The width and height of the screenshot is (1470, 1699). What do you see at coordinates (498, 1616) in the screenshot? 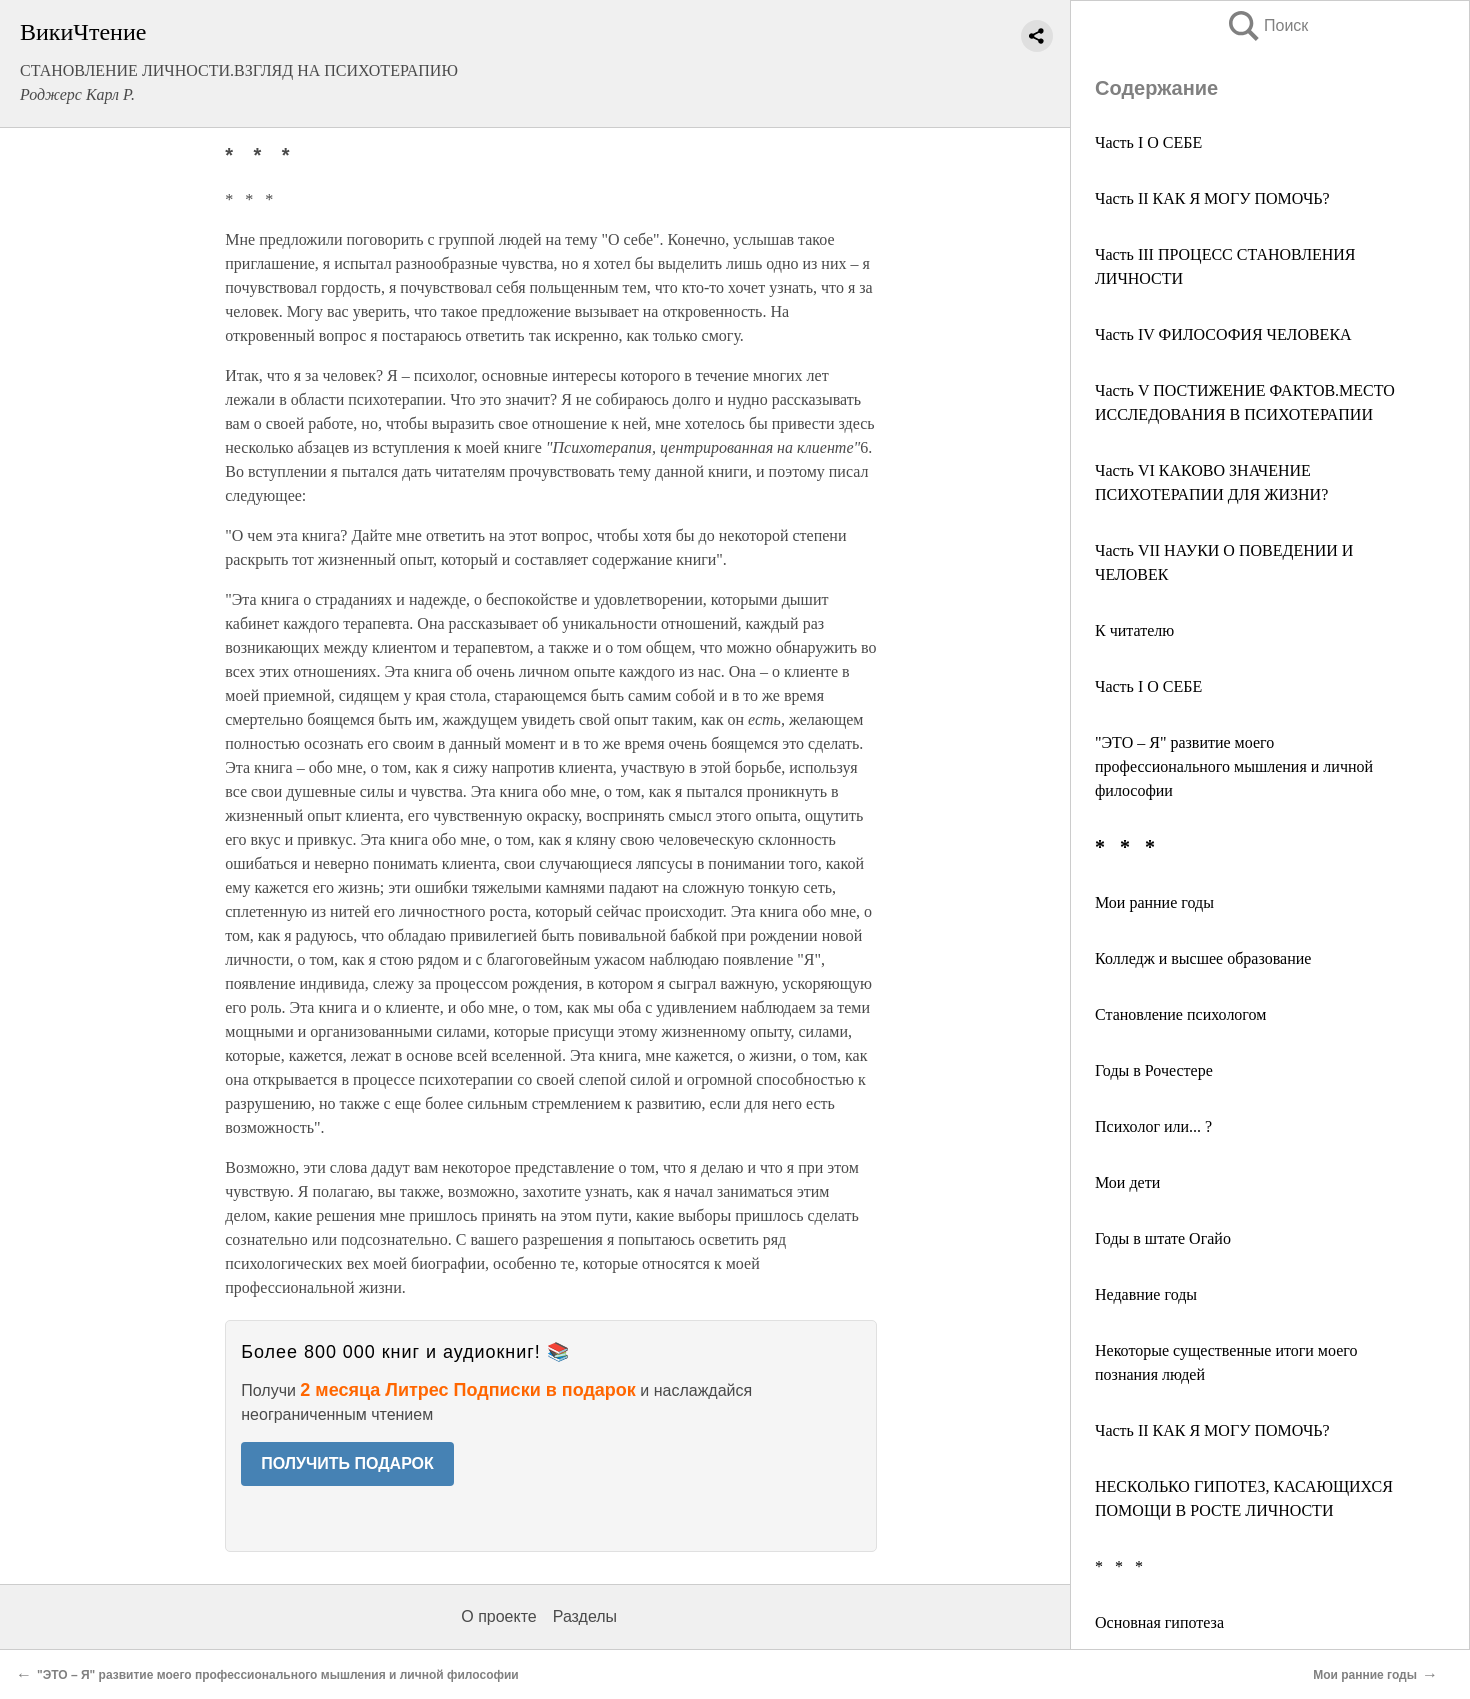
I see `О проекте` at bounding box center [498, 1616].